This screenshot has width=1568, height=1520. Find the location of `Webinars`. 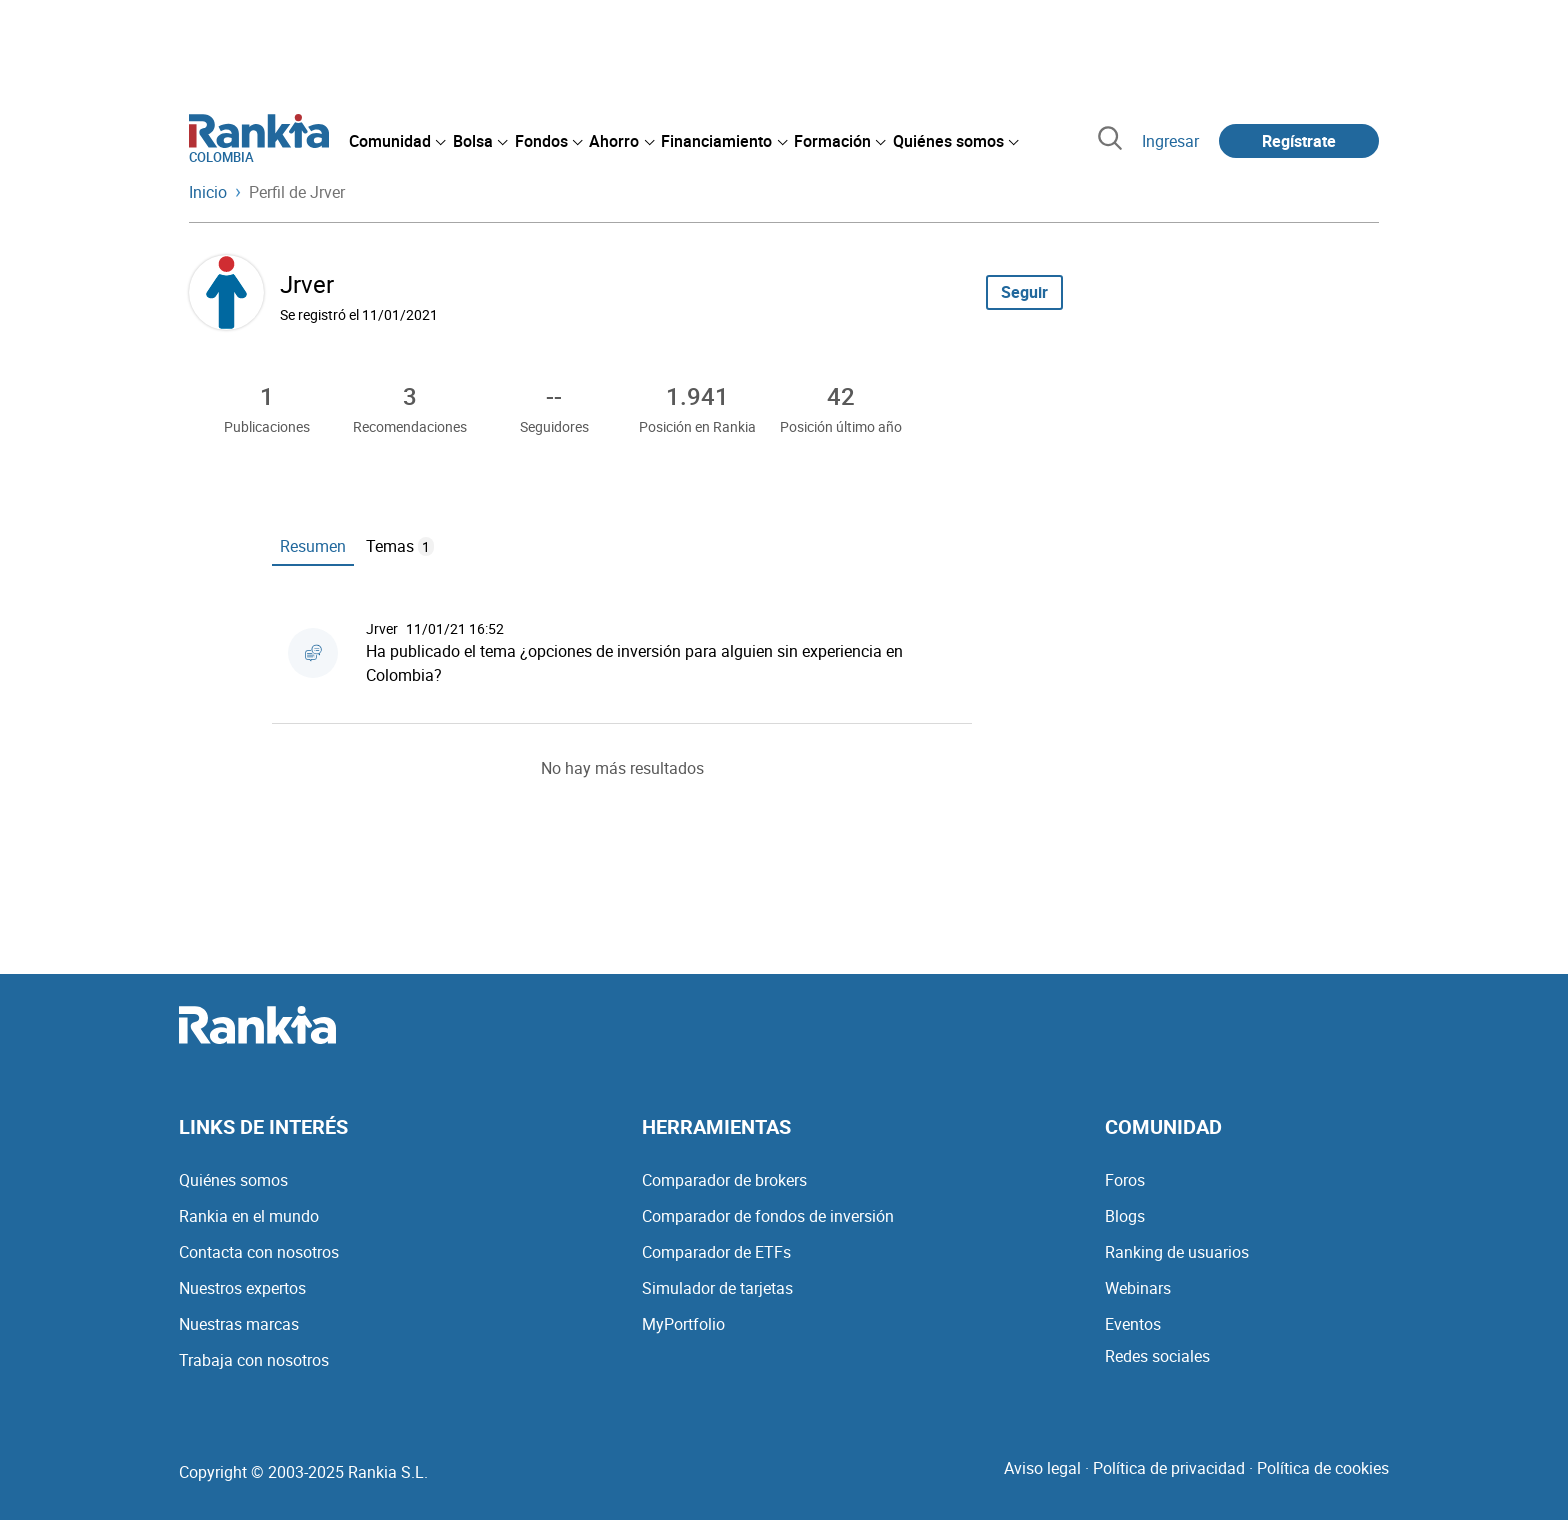

Webinars is located at coordinates (1138, 1288).